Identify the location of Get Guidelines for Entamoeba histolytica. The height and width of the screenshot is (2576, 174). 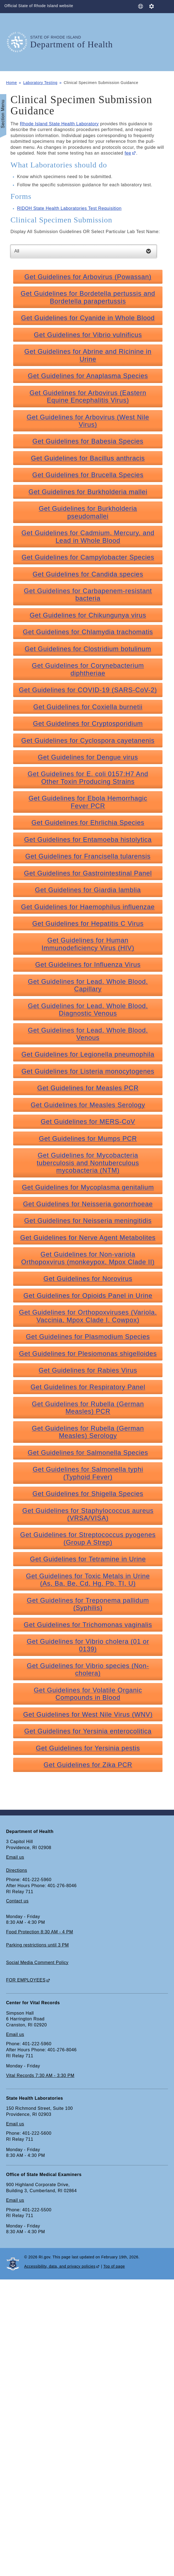
(88, 839).